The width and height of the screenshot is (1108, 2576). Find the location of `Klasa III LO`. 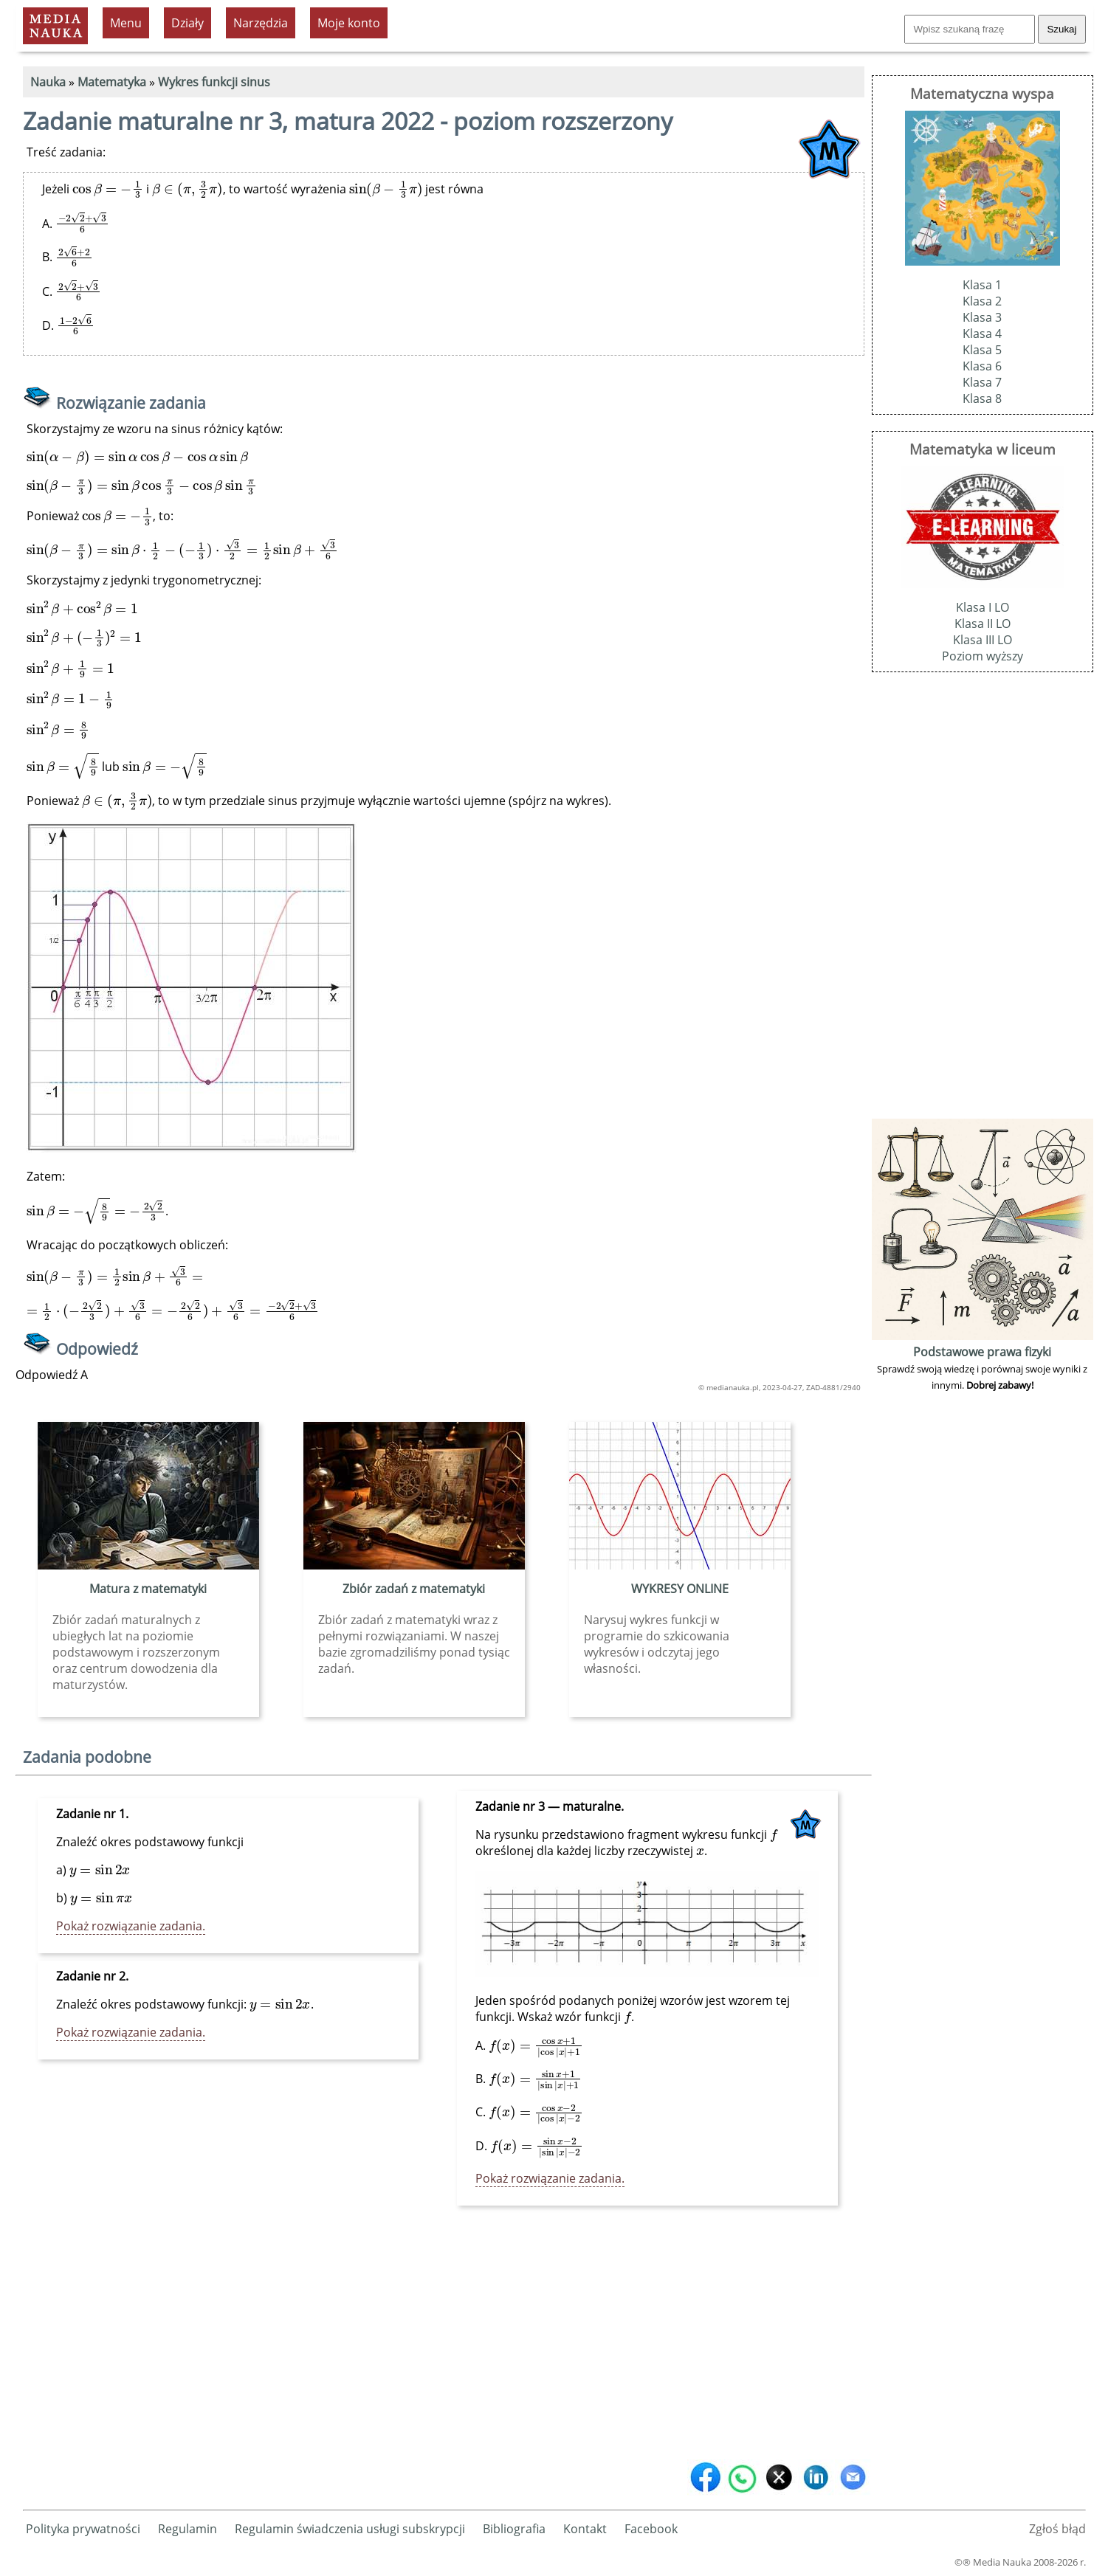

Klasa III LO is located at coordinates (982, 640).